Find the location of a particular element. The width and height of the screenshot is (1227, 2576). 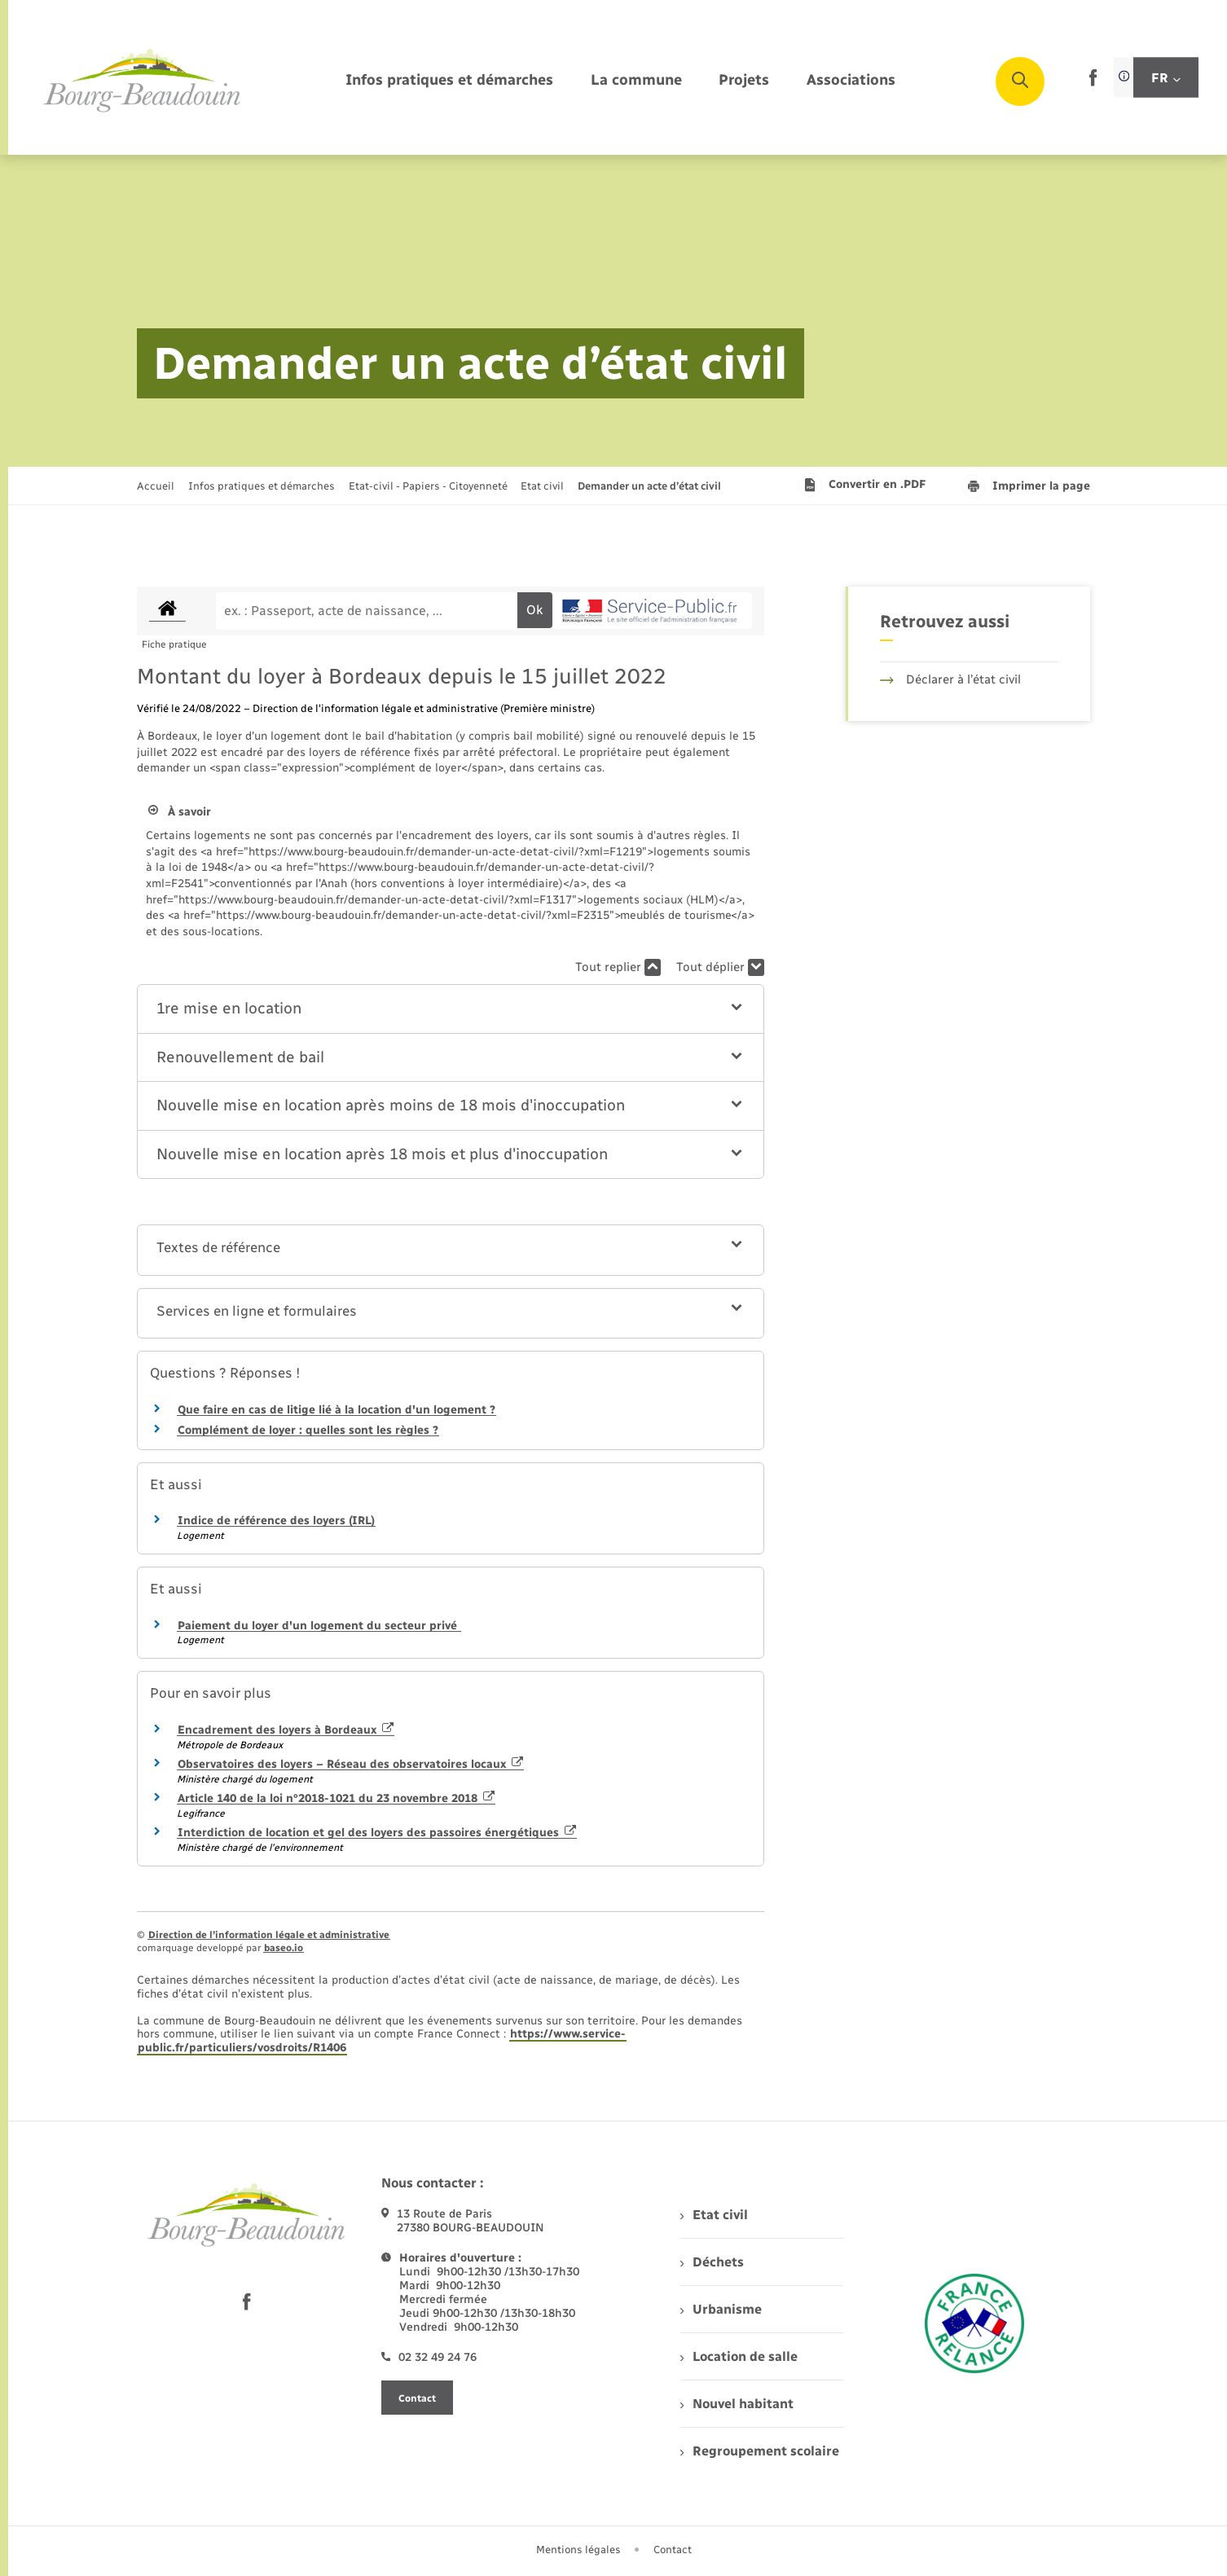

Contact [menuitem] is located at coordinates (672, 2549).